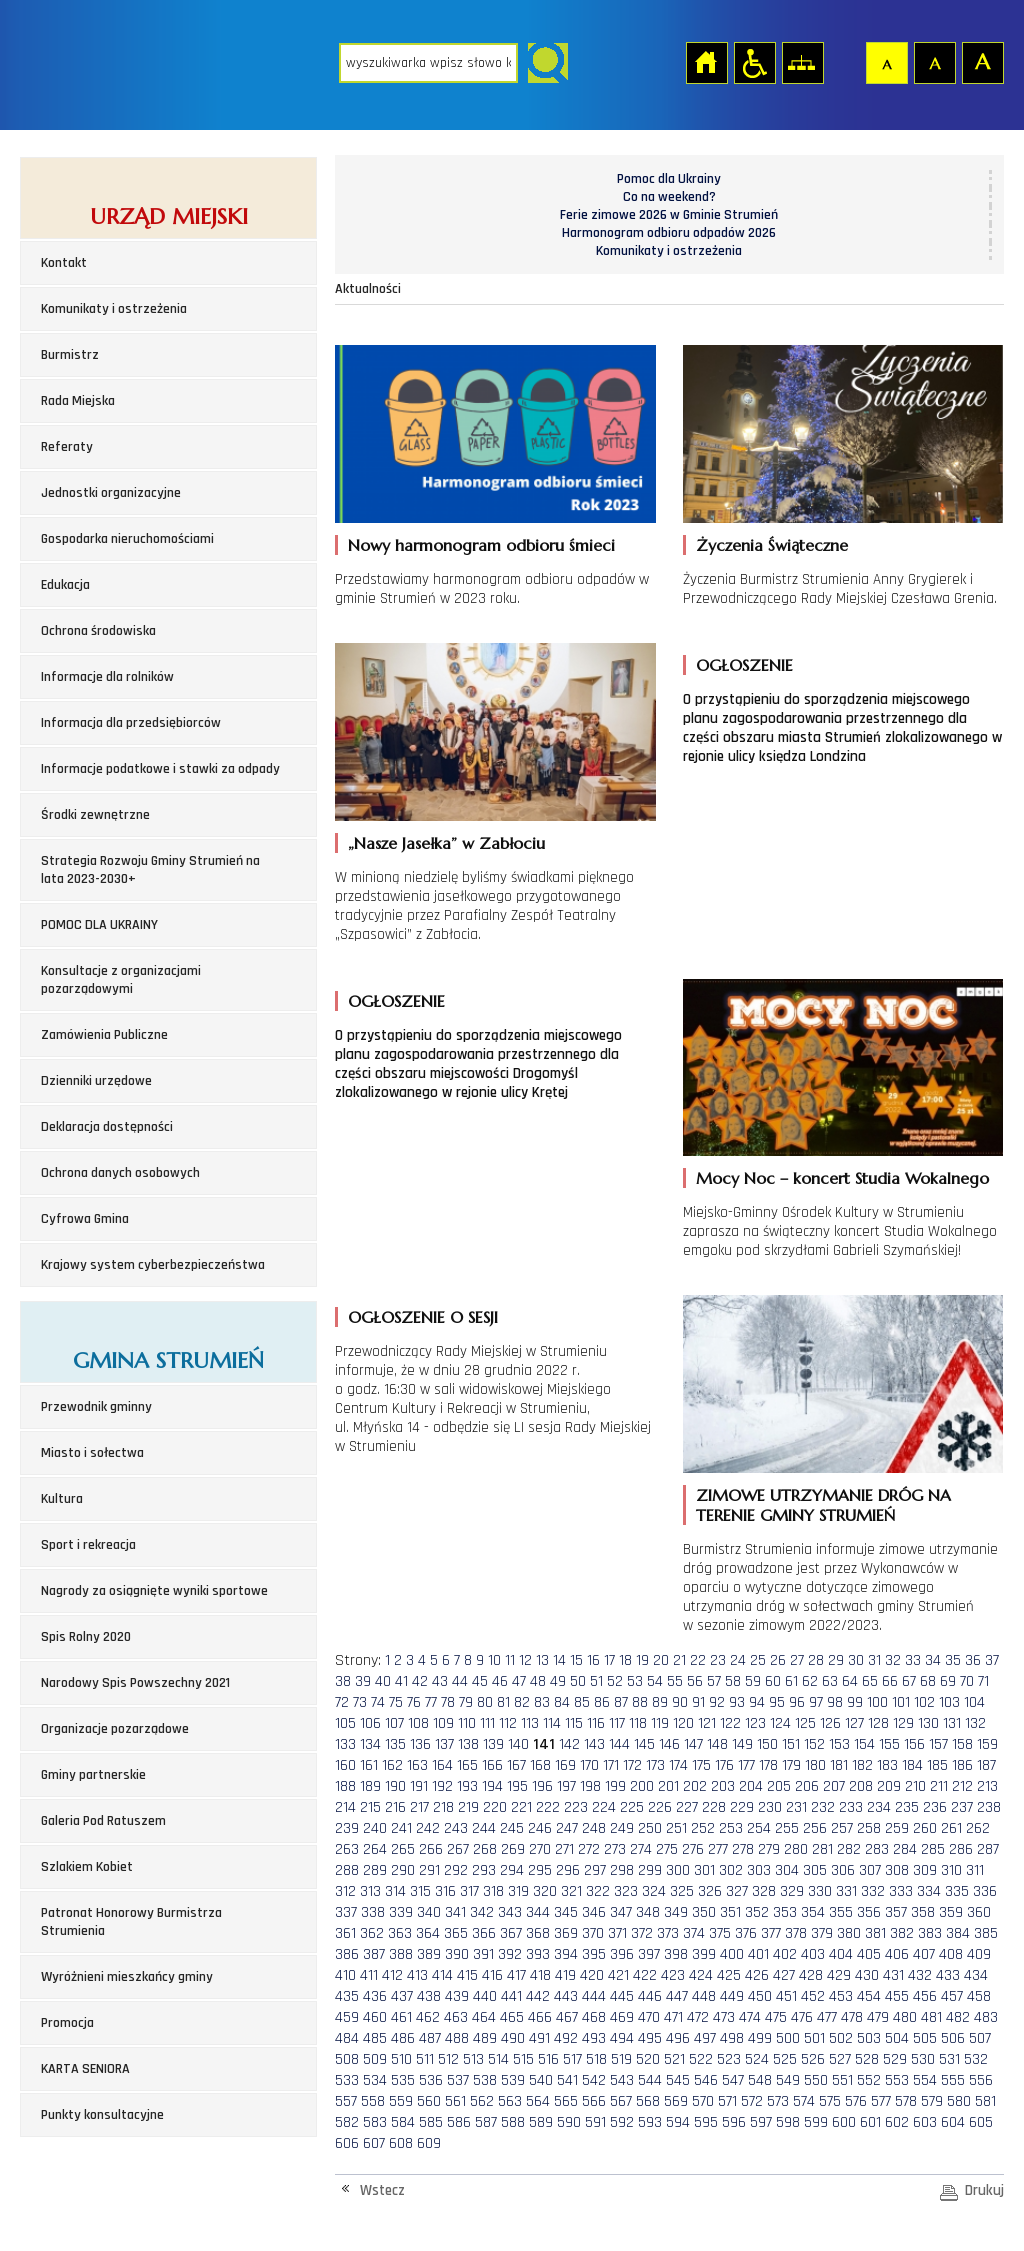 The width and height of the screenshot is (1024, 2251). What do you see at coordinates (732, 2038) in the screenshot?
I see `498` at bounding box center [732, 2038].